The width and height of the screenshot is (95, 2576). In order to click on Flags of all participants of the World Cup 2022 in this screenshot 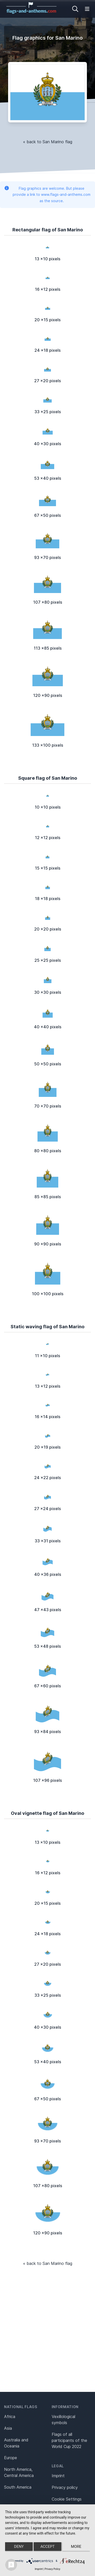, I will do `click(69, 2440)`.